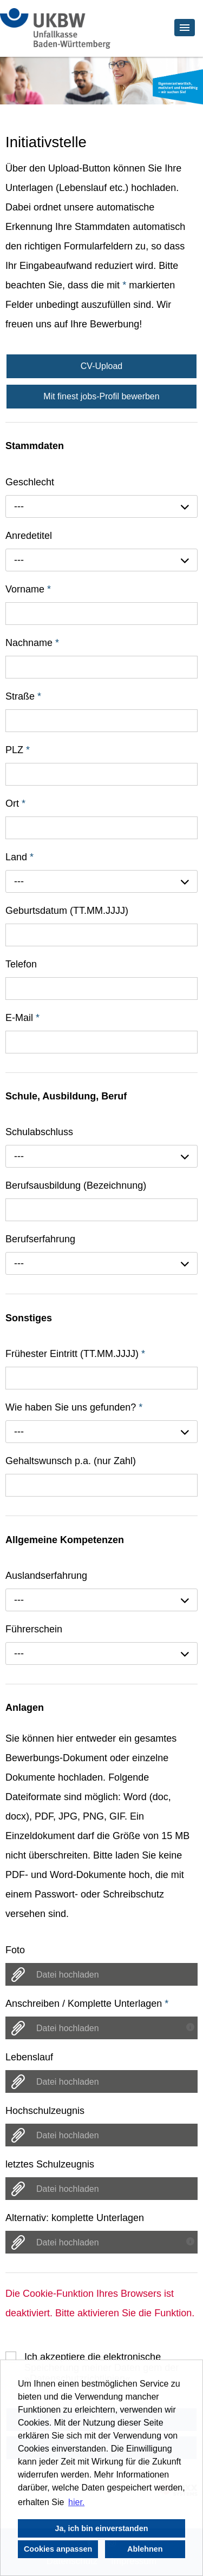 Image resolution: width=203 pixels, height=2576 pixels. Describe the element at coordinates (70, 1460) in the screenshot. I see `Gehaltswunsch p.a. (nur Zahl)` at that location.